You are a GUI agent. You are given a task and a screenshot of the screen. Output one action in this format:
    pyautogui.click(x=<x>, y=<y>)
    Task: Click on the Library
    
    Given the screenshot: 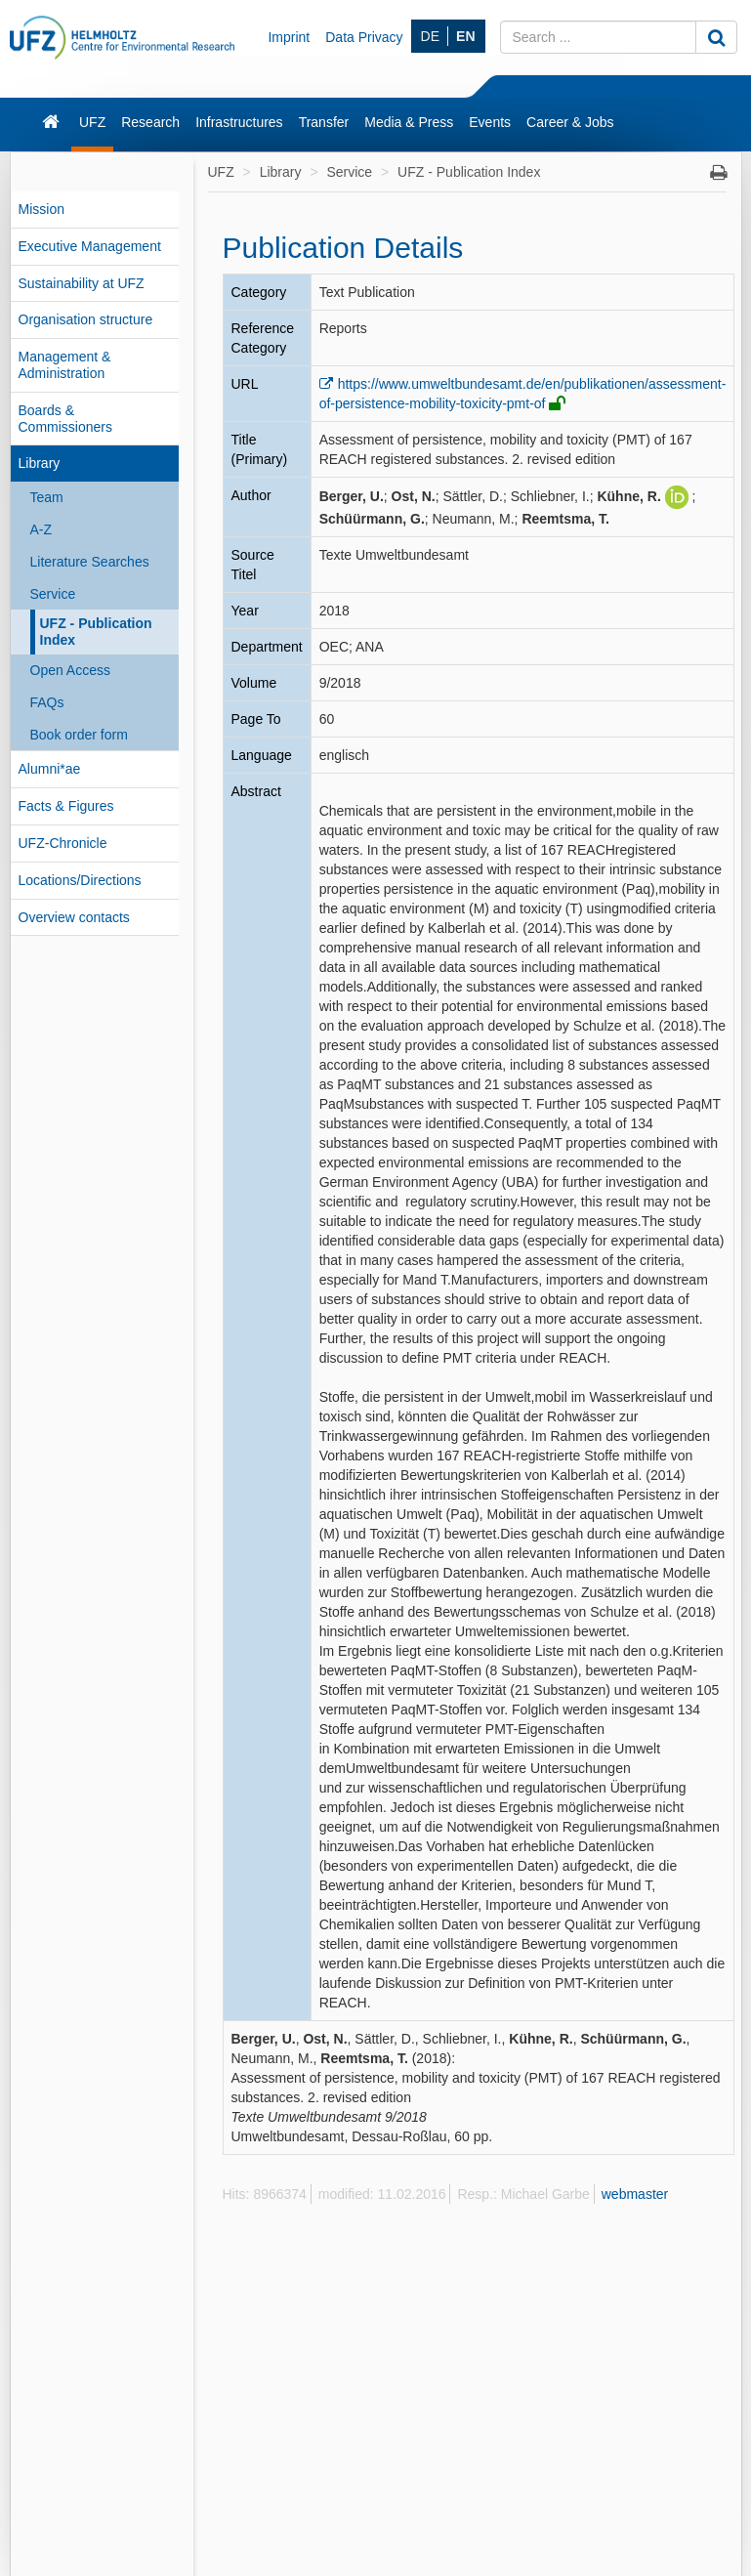 What is the action you would take?
    pyautogui.click(x=40, y=463)
    